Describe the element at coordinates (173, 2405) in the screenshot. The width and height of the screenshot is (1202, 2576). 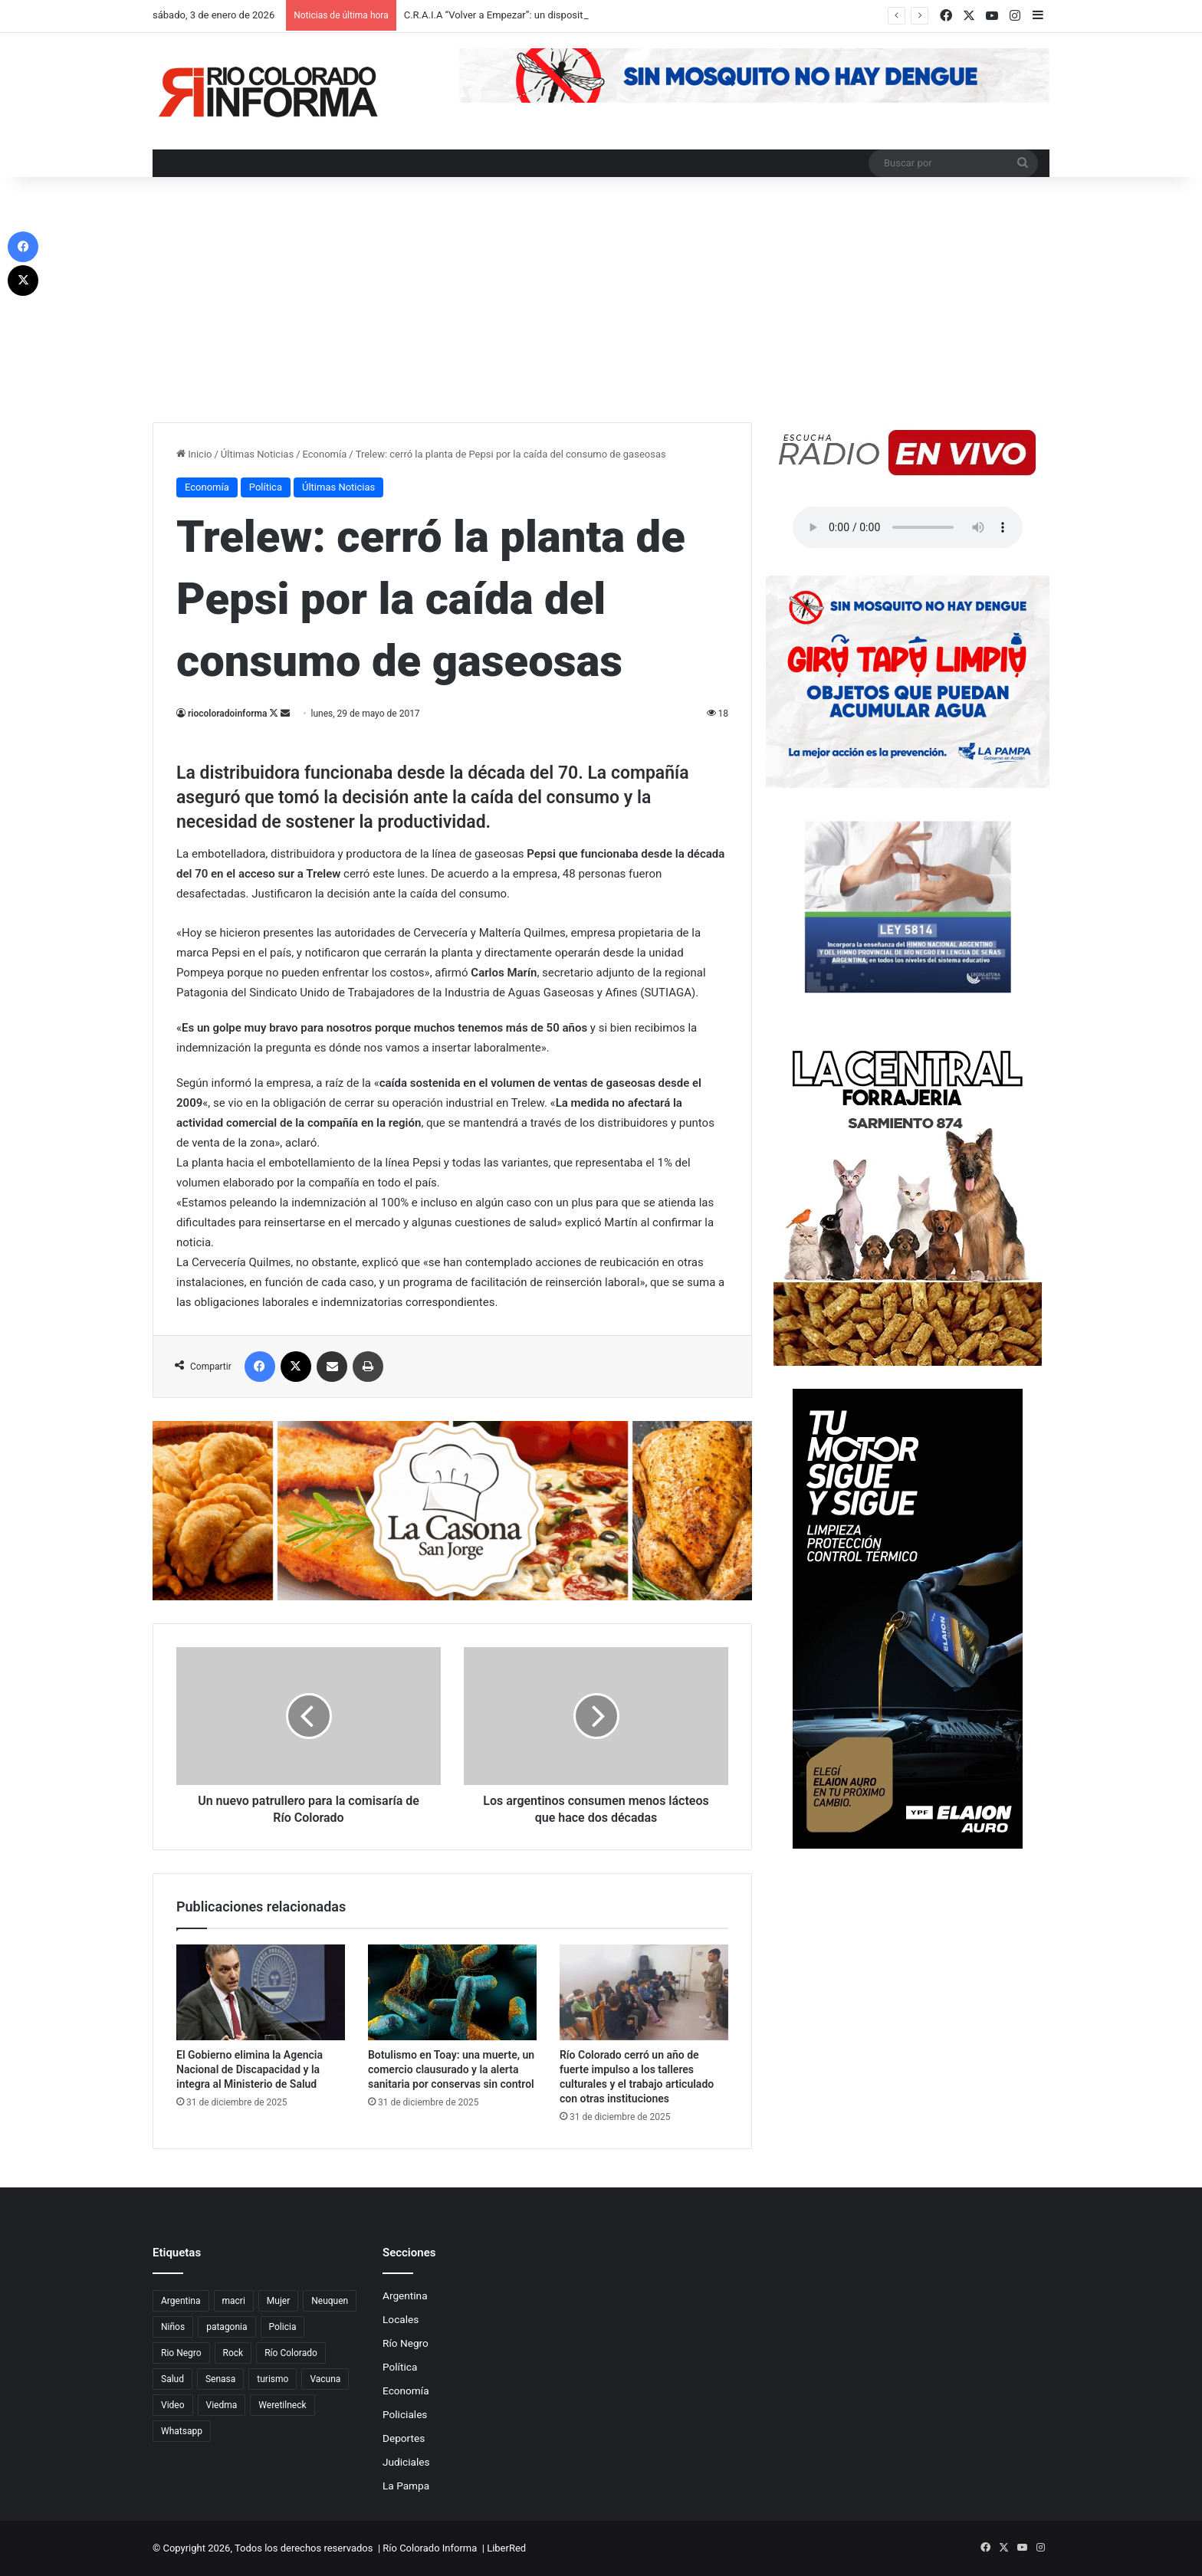
I see `Video [Video (131 elementos)]` at that location.